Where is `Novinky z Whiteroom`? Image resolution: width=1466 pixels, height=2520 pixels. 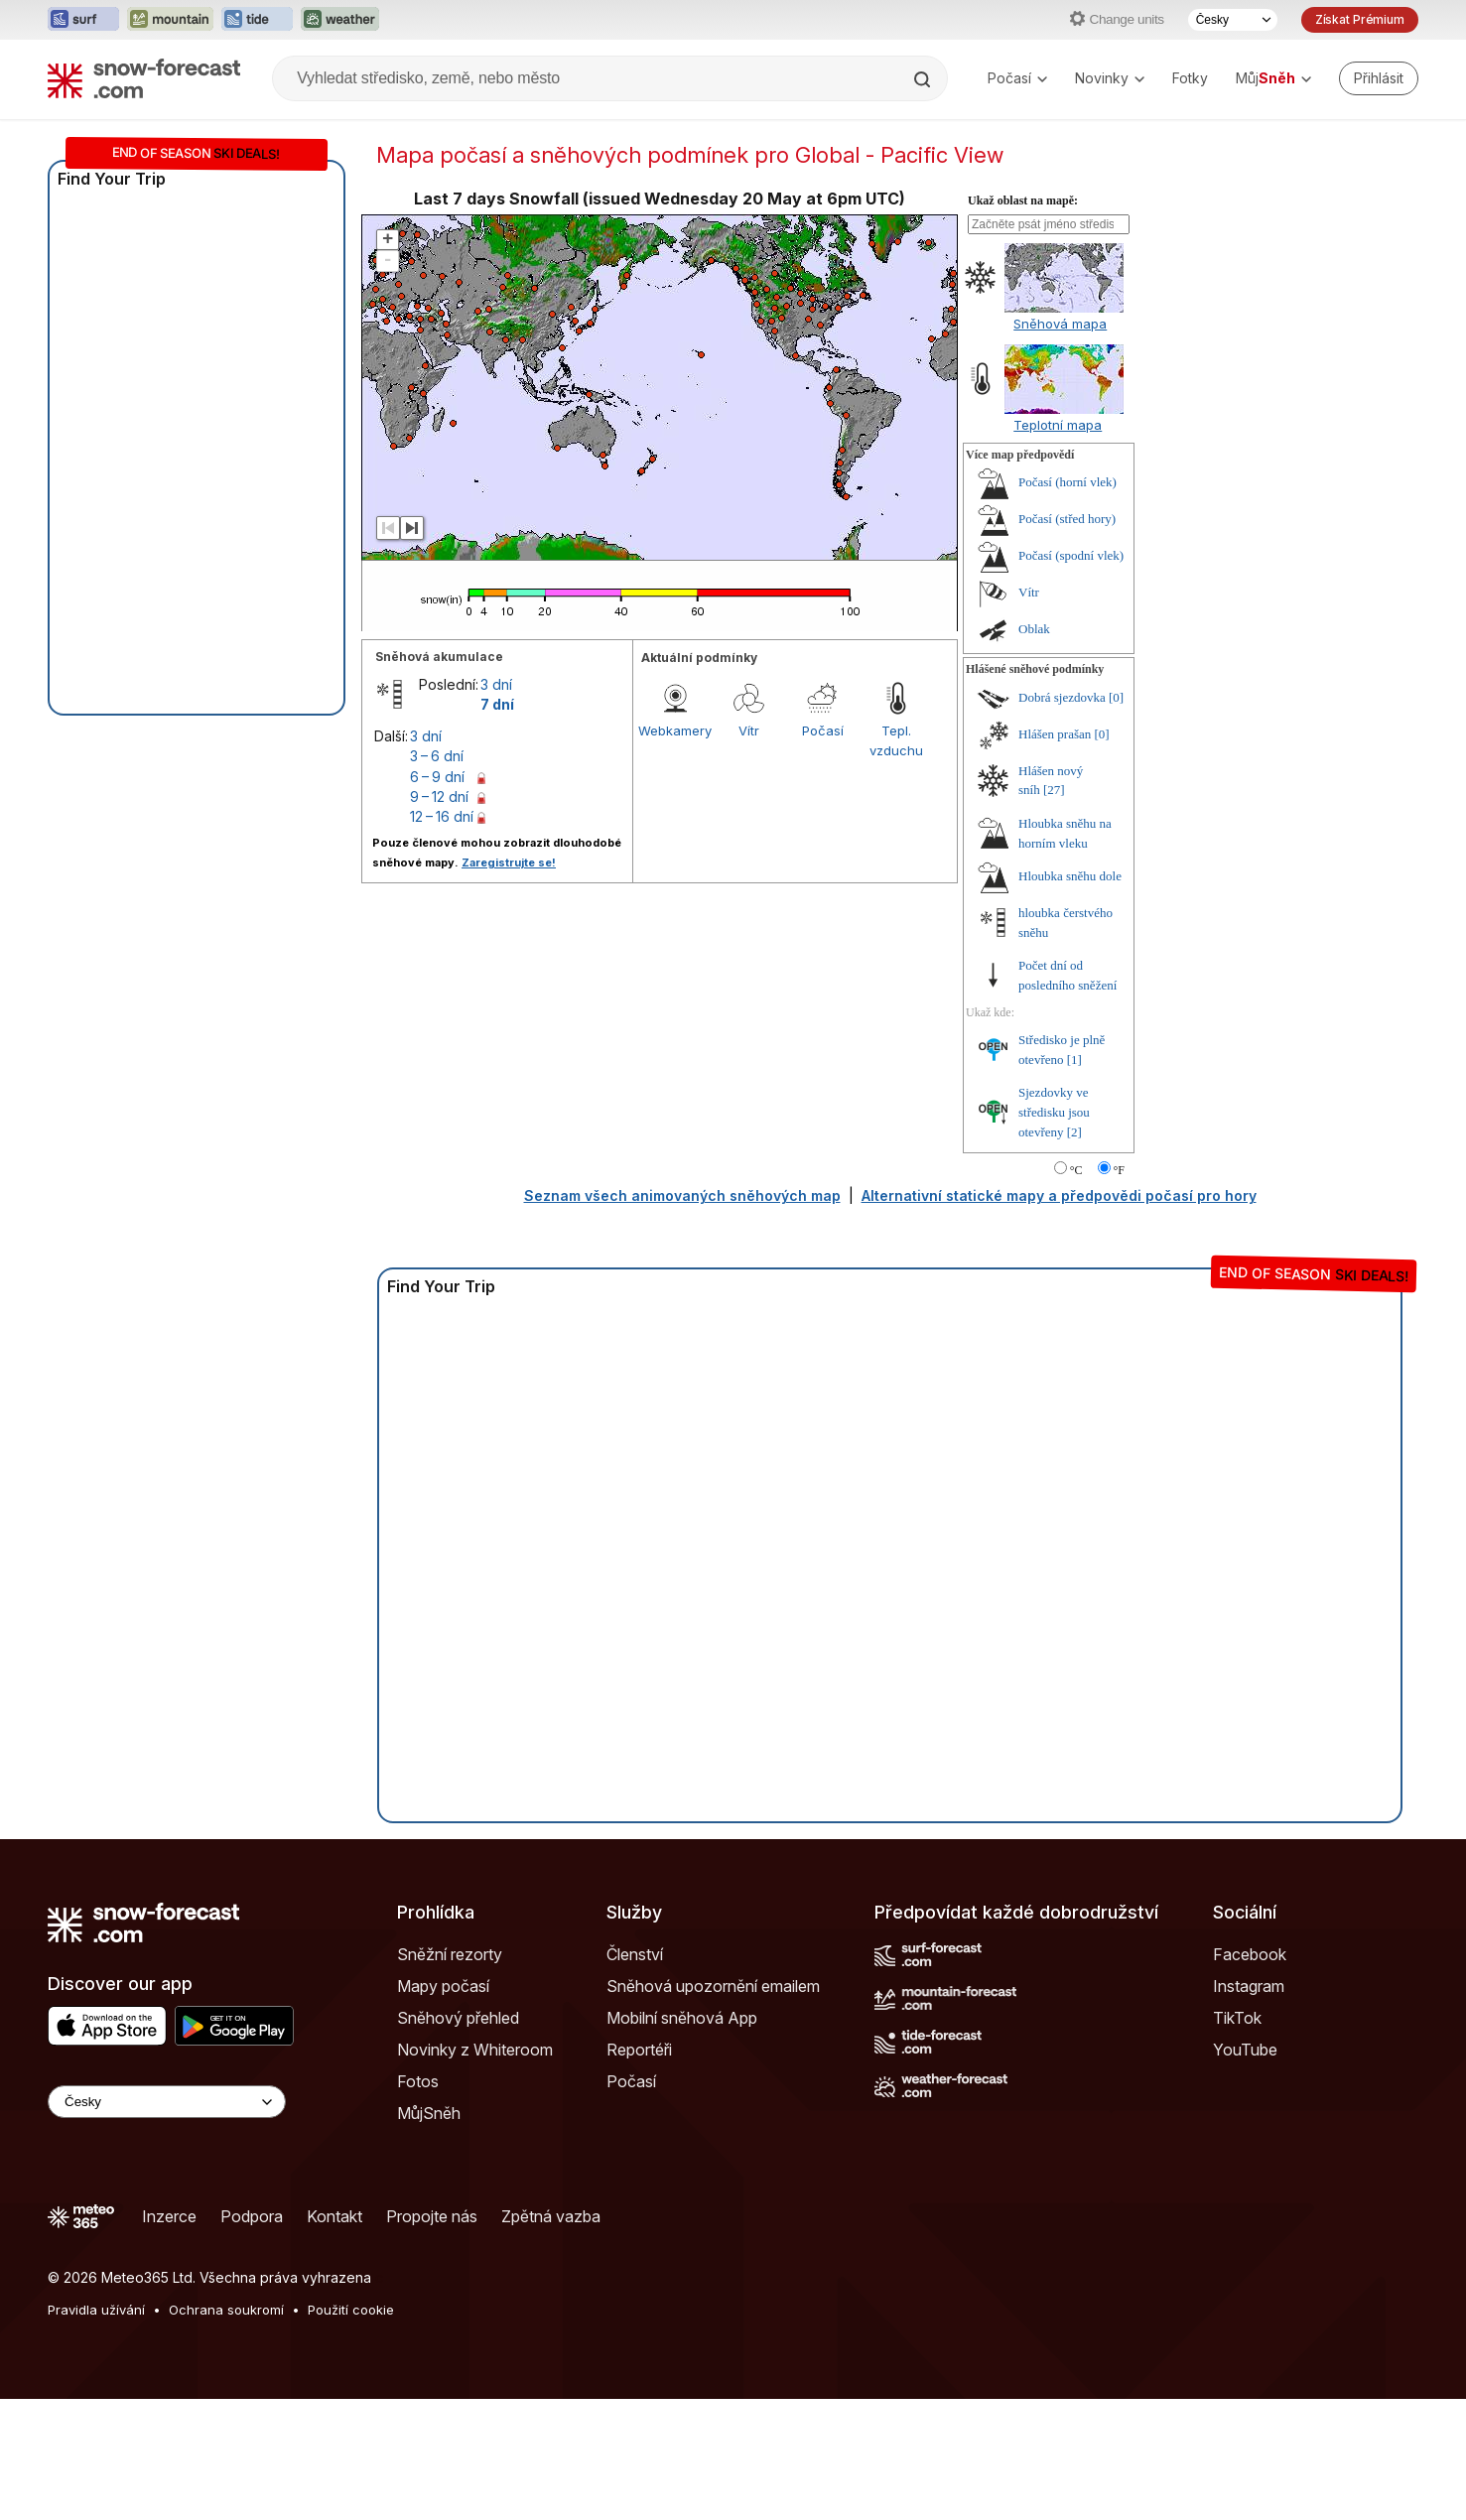 Novinky z Whiteroom is located at coordinates (475, 2049).